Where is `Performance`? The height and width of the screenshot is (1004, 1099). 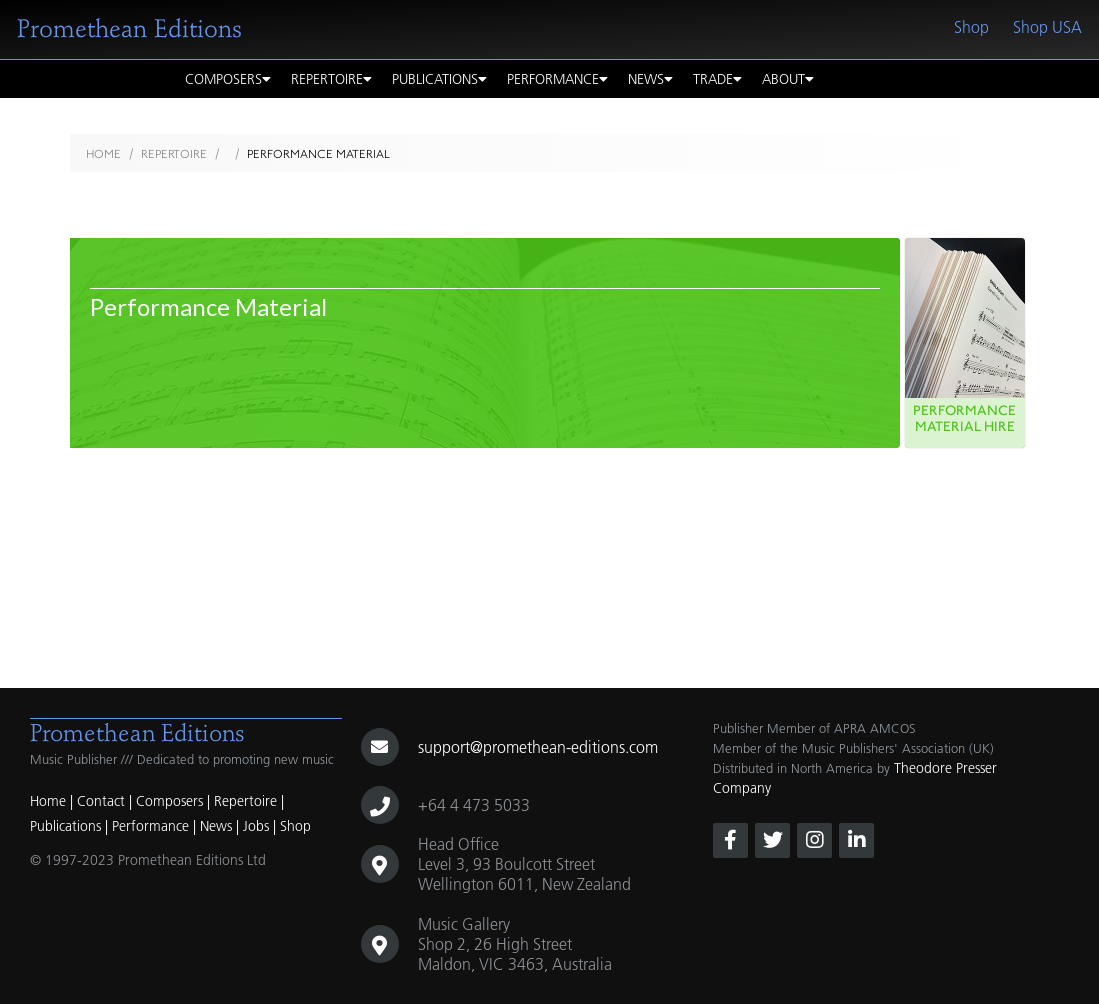 Performance is located at coordinates (557, 79).